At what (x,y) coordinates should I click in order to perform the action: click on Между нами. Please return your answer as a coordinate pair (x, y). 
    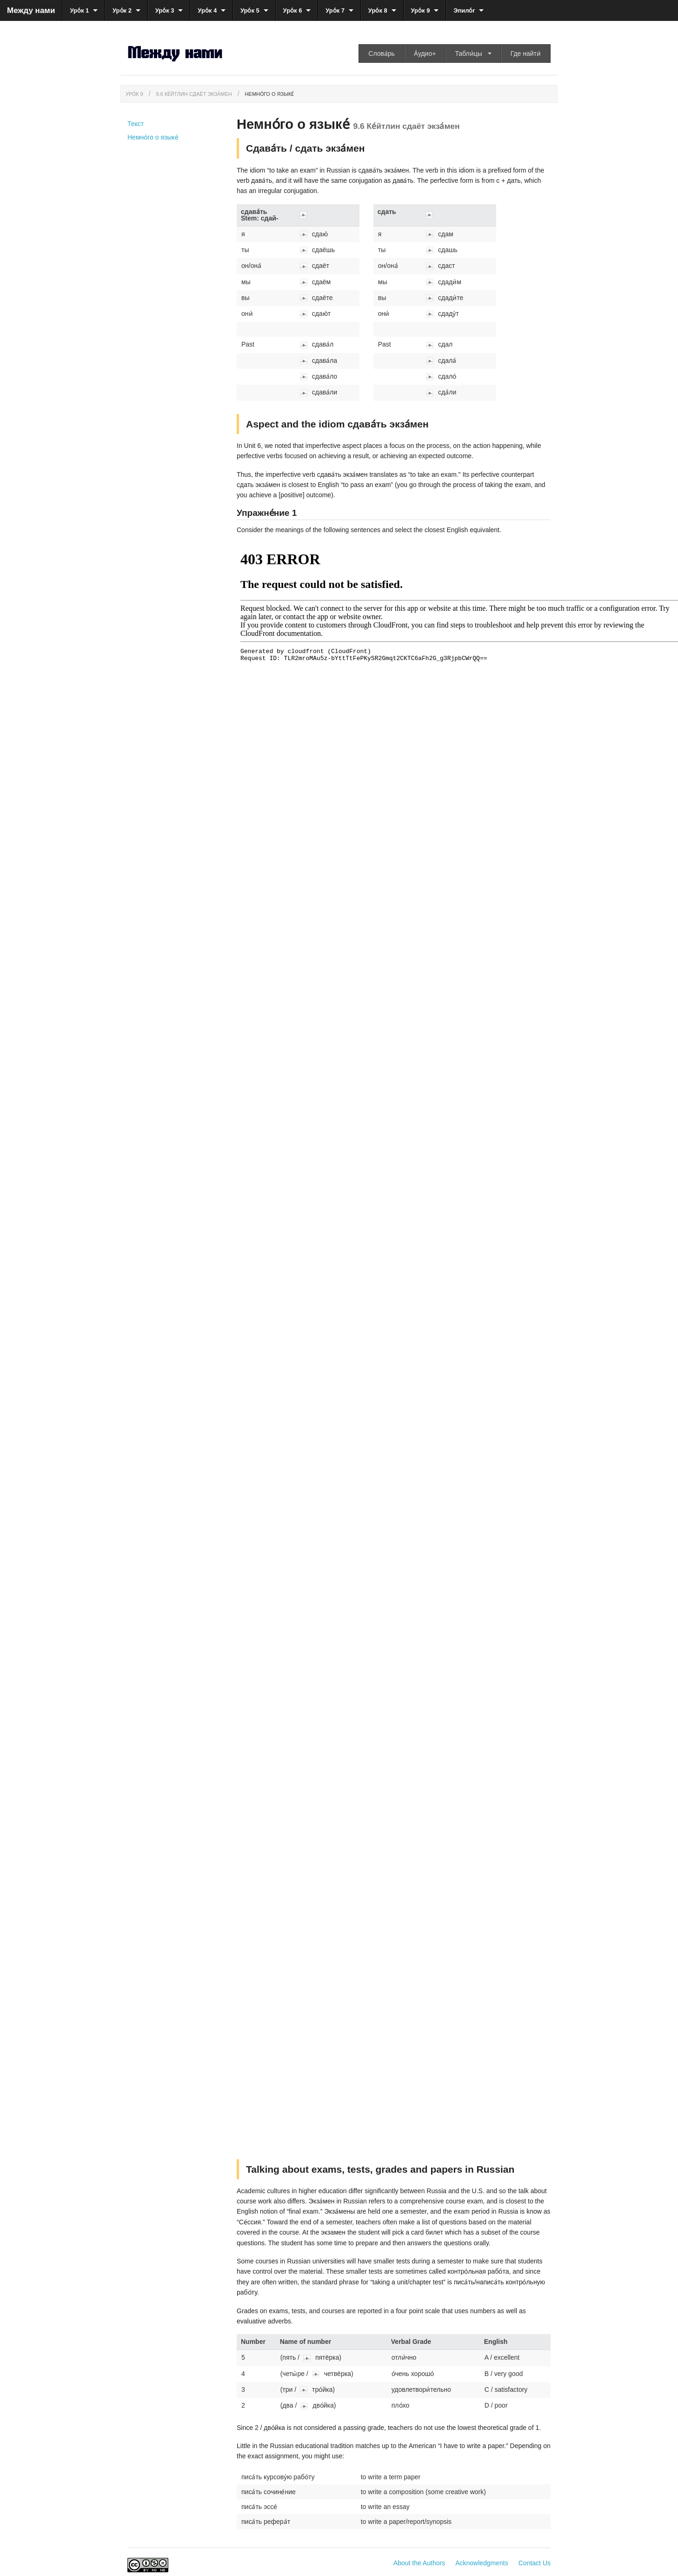
    Looking at the image, I should click on (31, 10).